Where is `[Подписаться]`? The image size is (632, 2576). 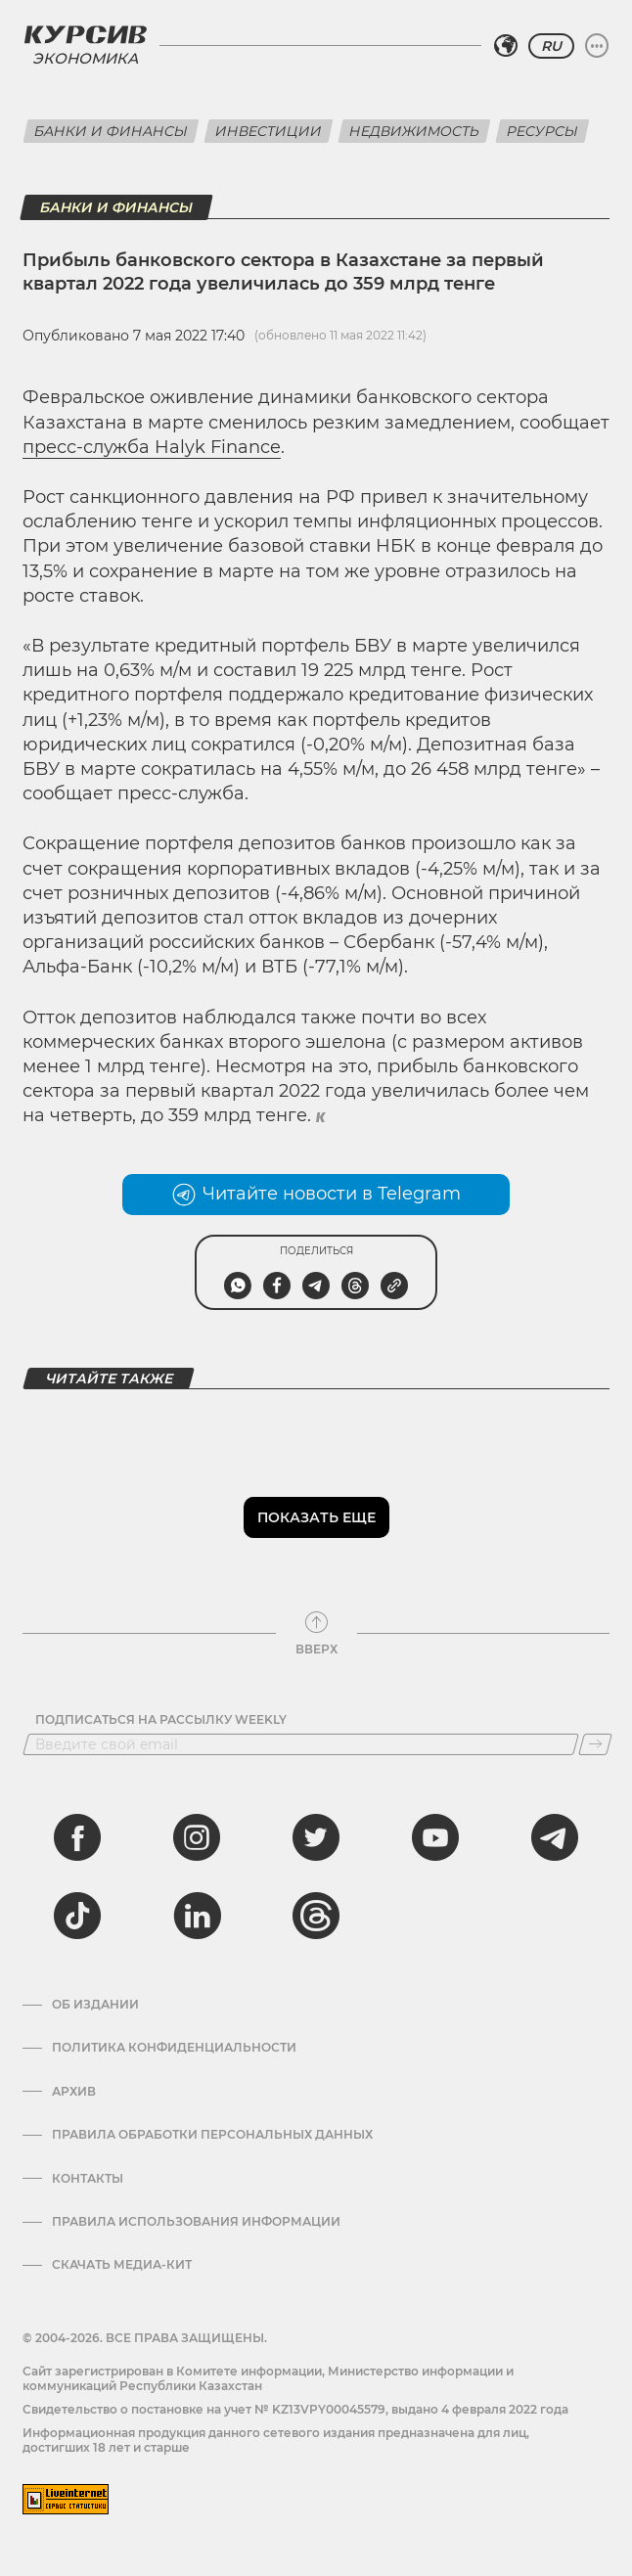 [Подписаться] is located at coordinates (595, 1744).